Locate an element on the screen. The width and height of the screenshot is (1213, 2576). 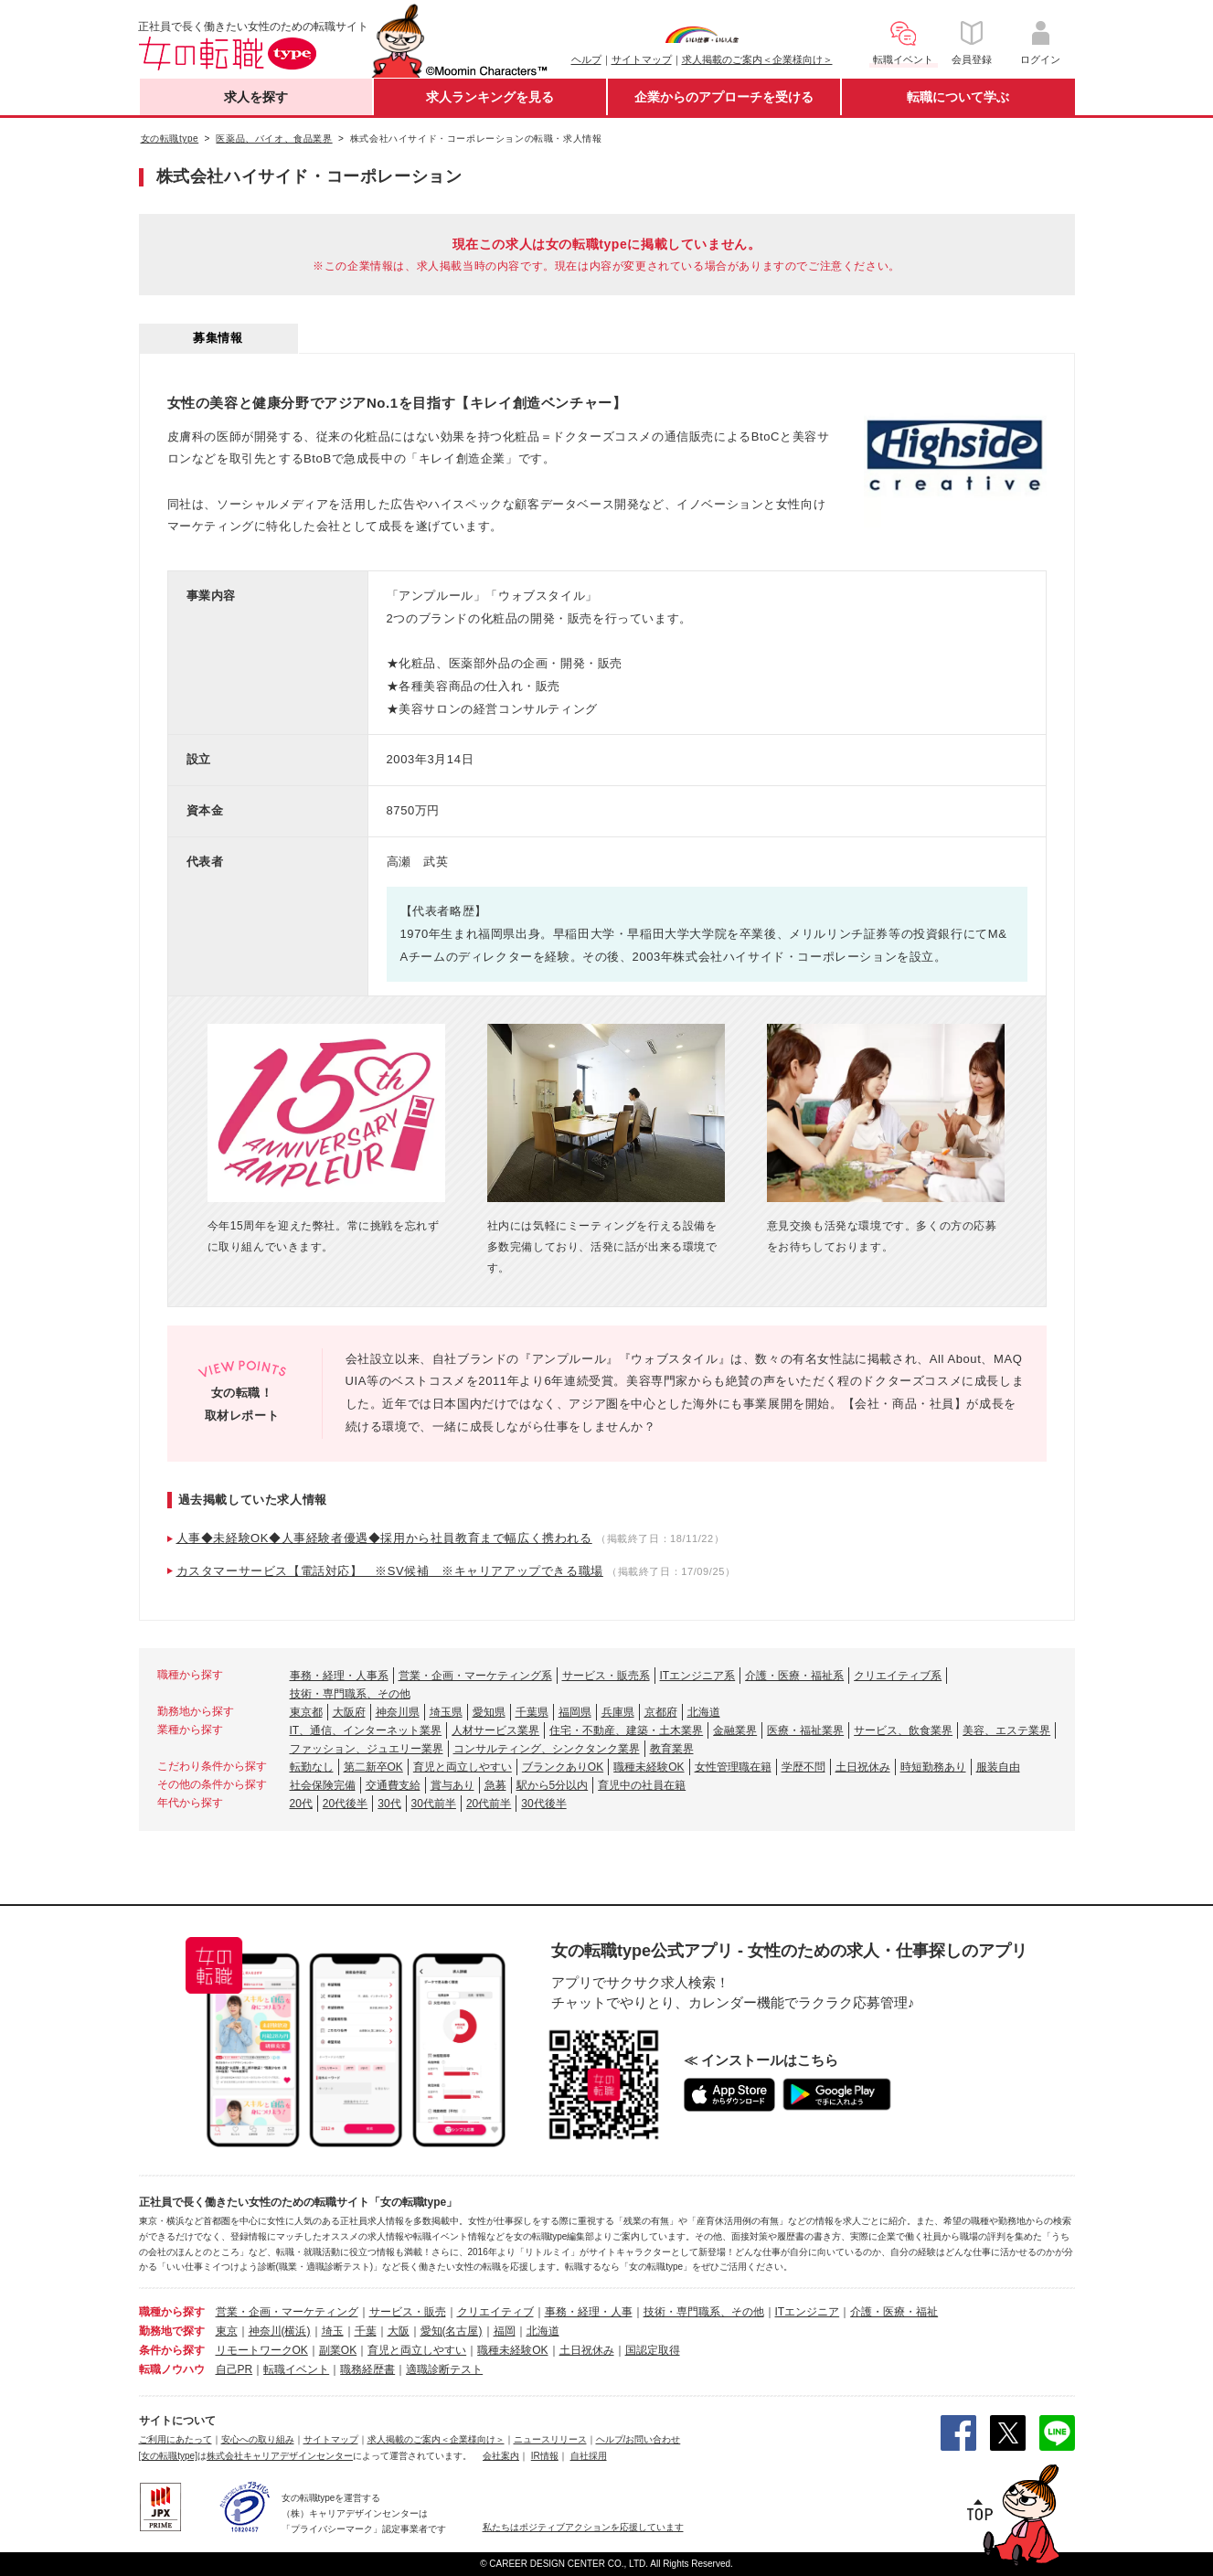
職種未経験OK is located at coordinates (648, 1767).